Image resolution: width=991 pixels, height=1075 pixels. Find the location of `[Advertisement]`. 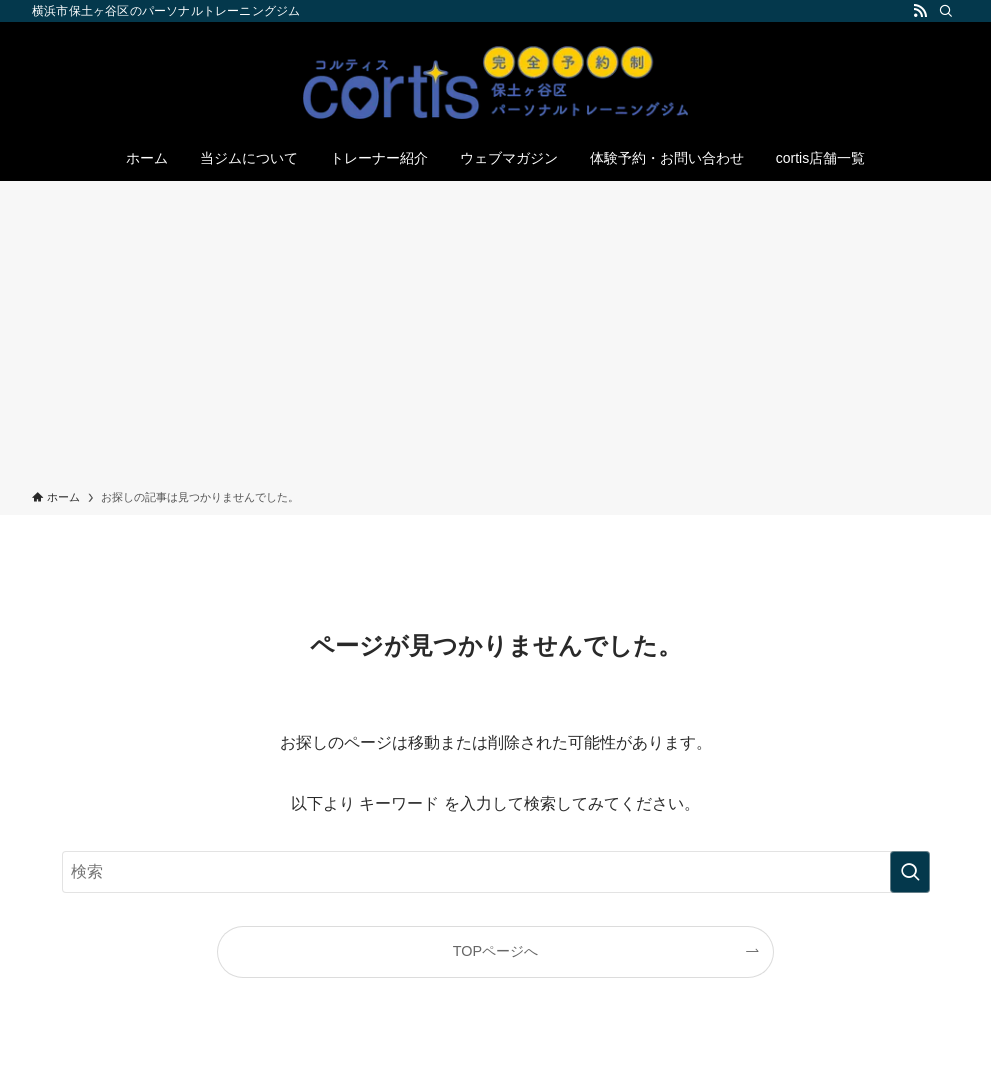

[Advertisement] is located at coordinates (495, 339).